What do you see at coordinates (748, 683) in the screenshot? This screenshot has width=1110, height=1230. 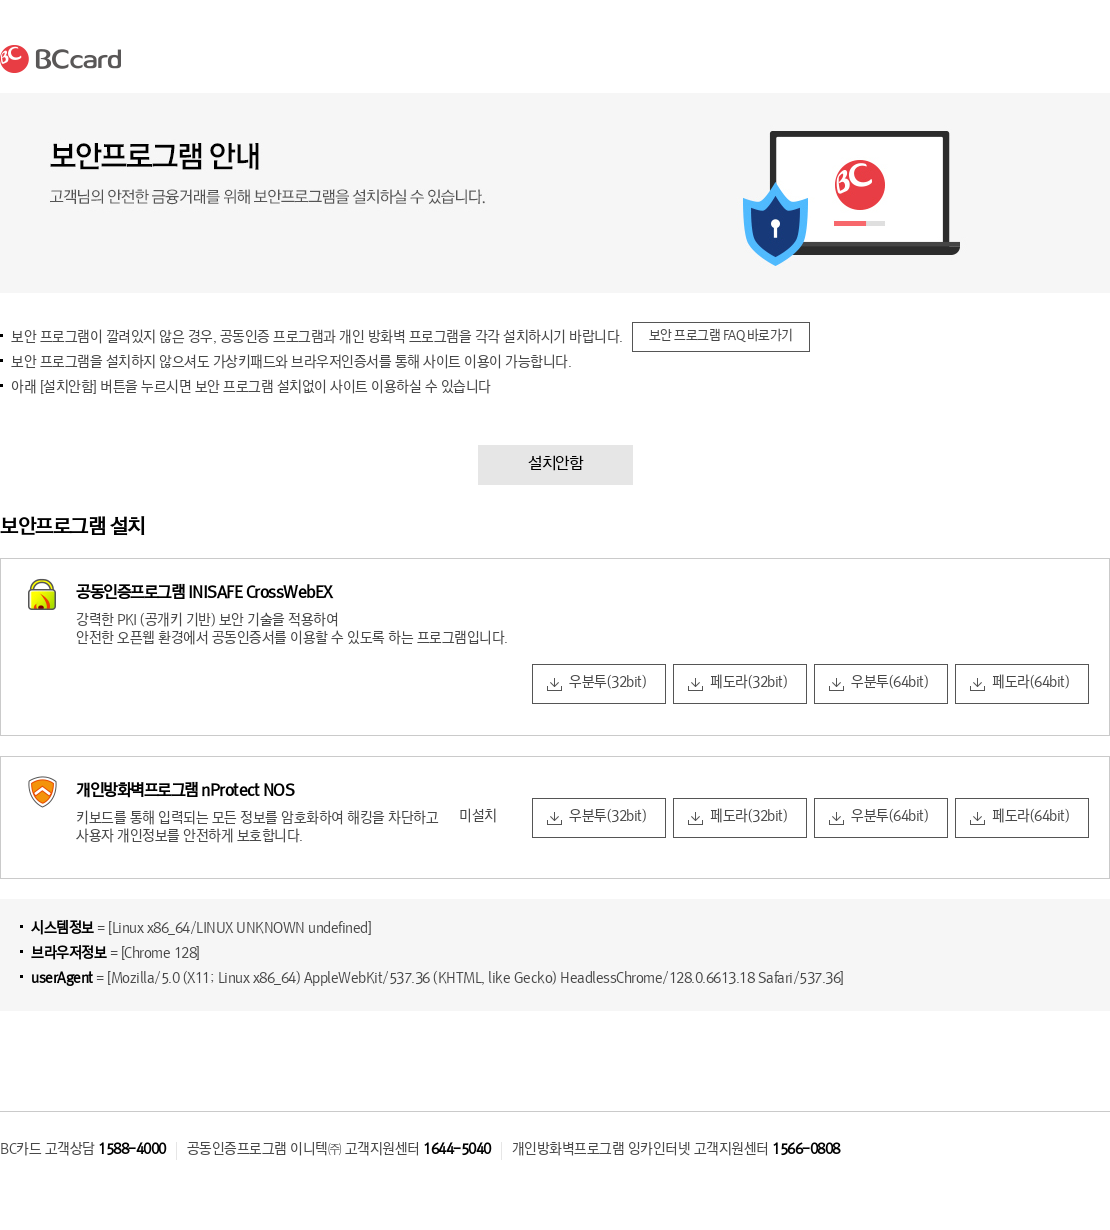 I see `페도라(32bit)` at bounding box center [748, 683].